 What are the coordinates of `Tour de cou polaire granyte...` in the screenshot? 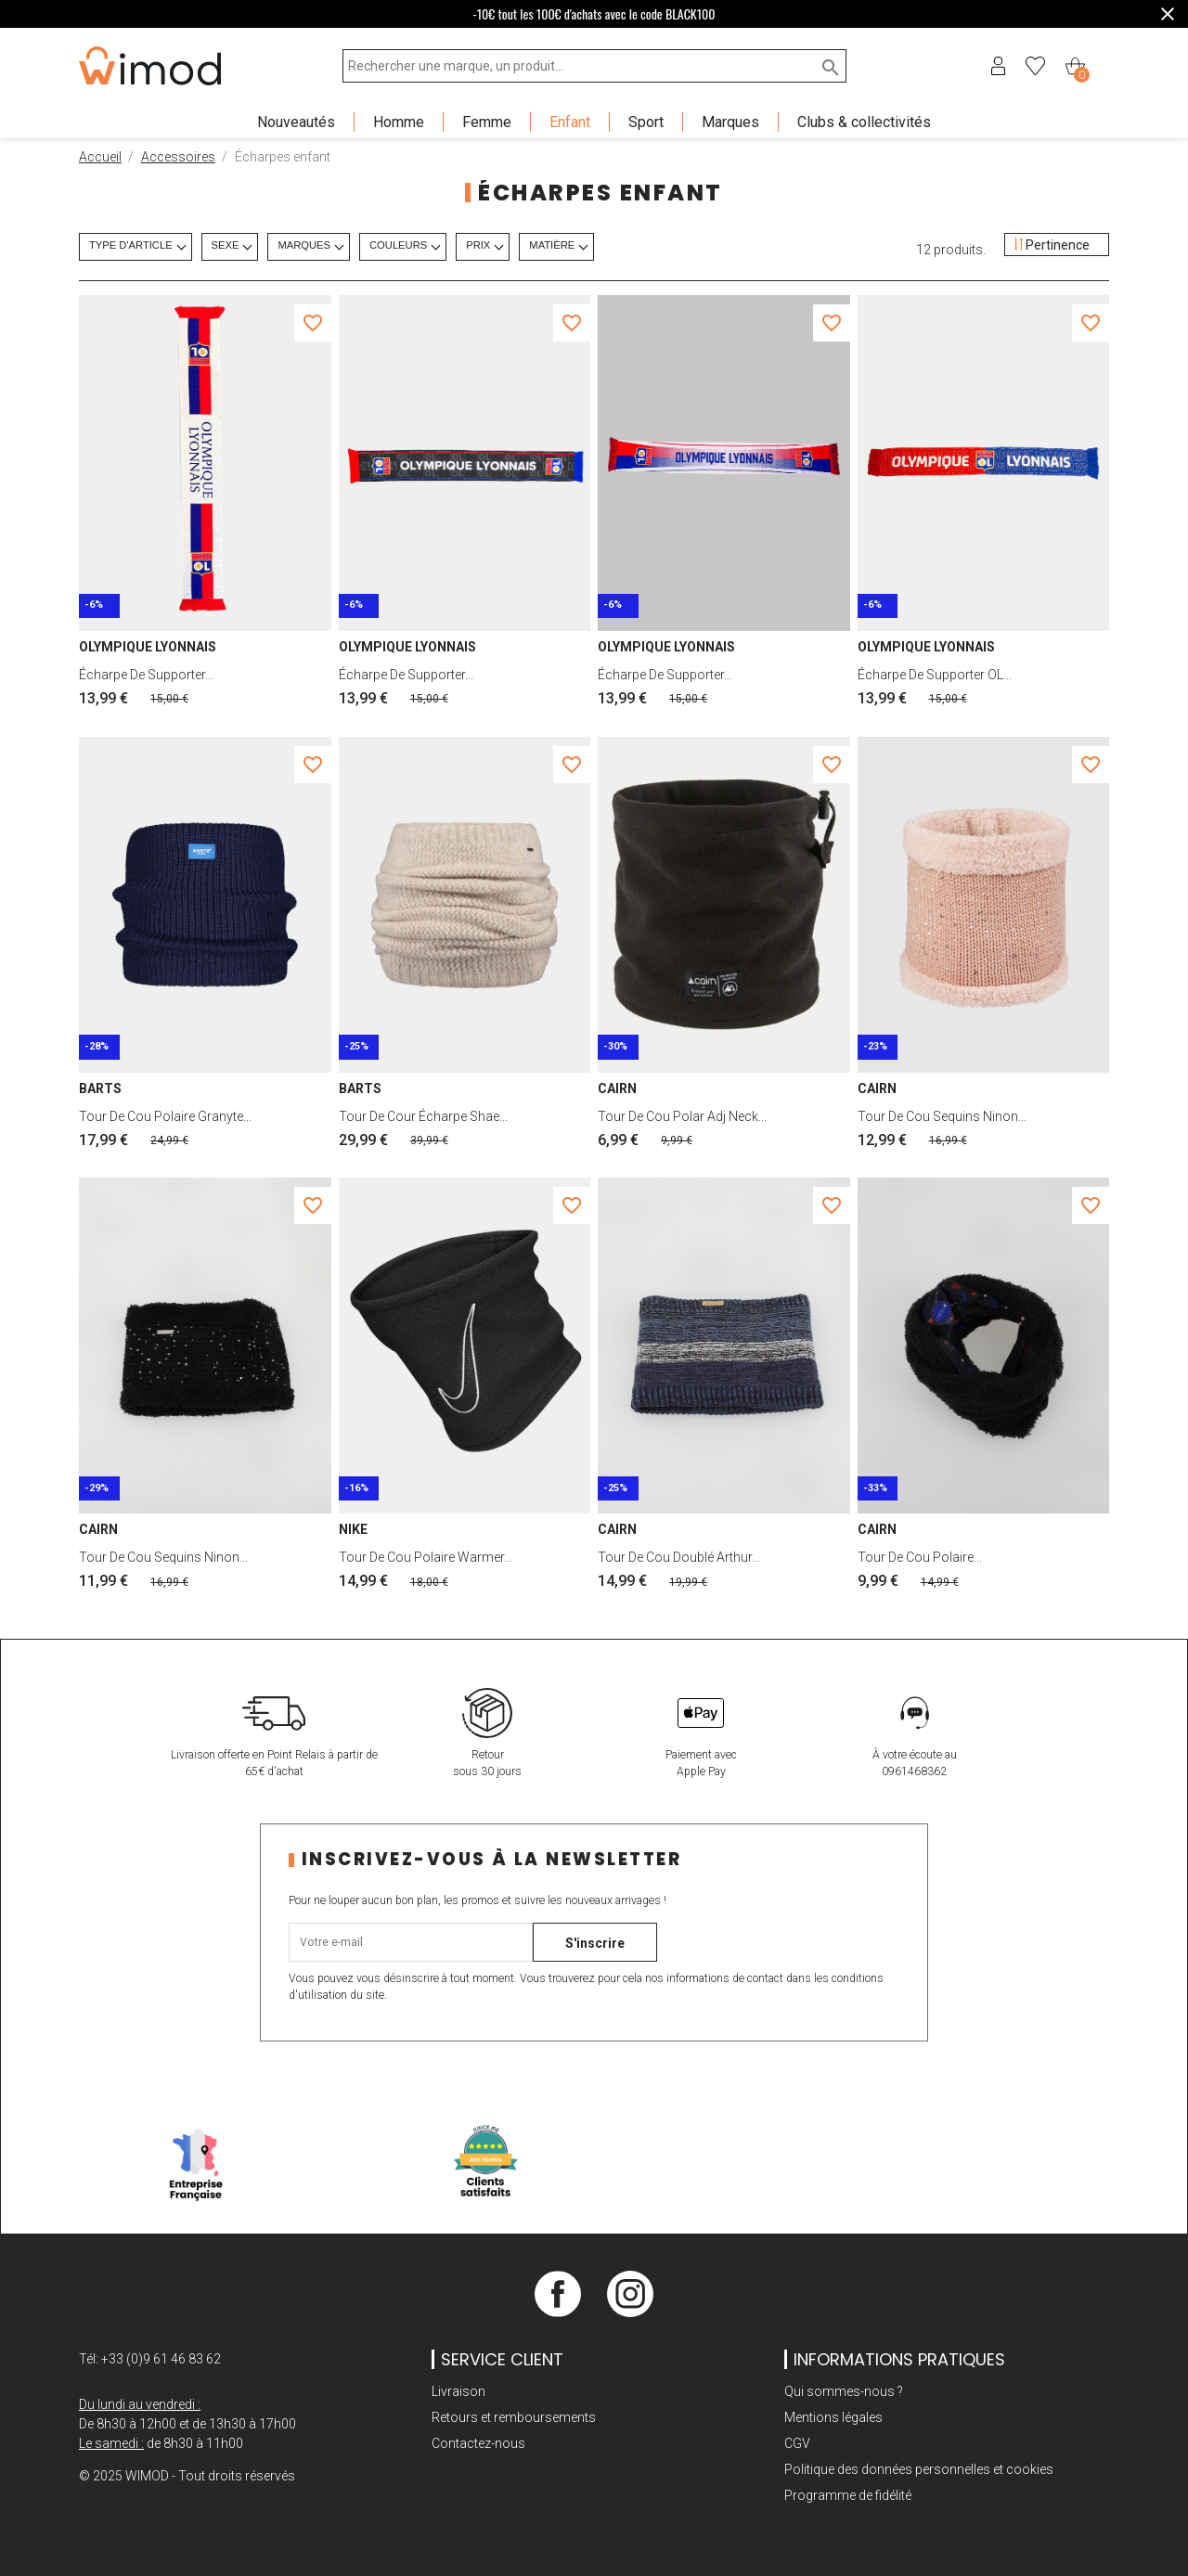 It's located at (165, 1116).